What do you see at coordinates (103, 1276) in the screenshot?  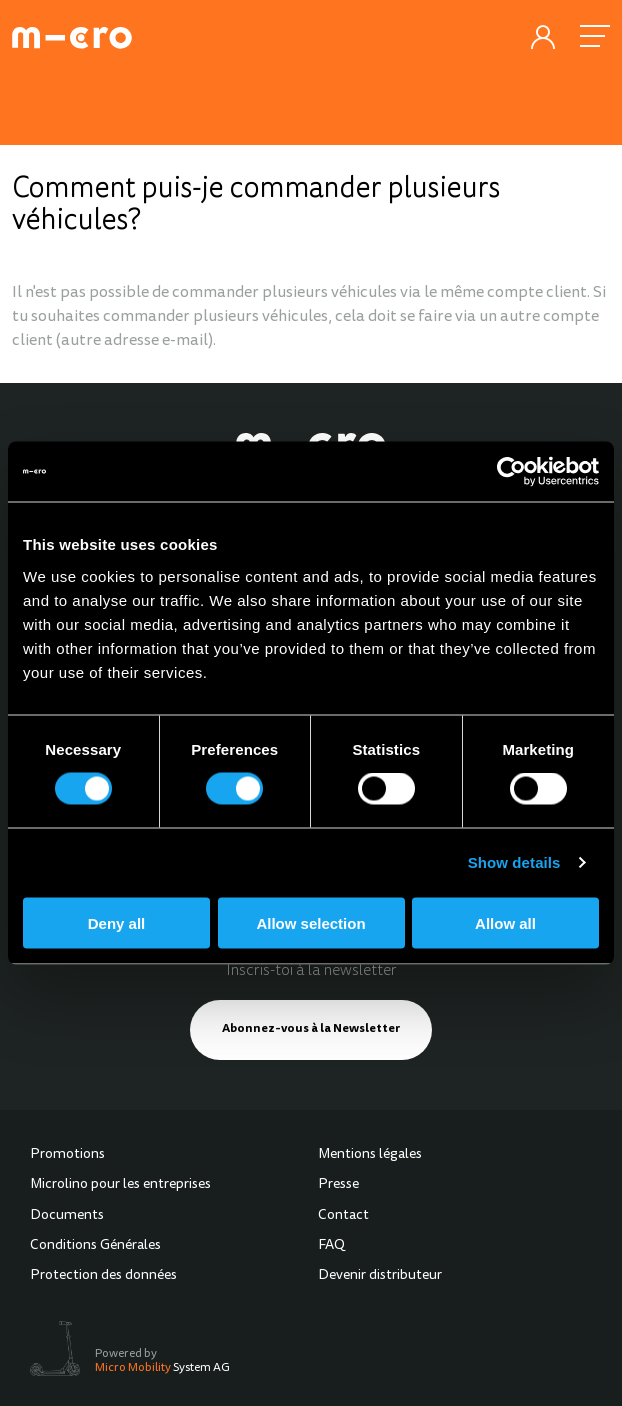 I see `Protection des données` at bounding box center [103, 1276].